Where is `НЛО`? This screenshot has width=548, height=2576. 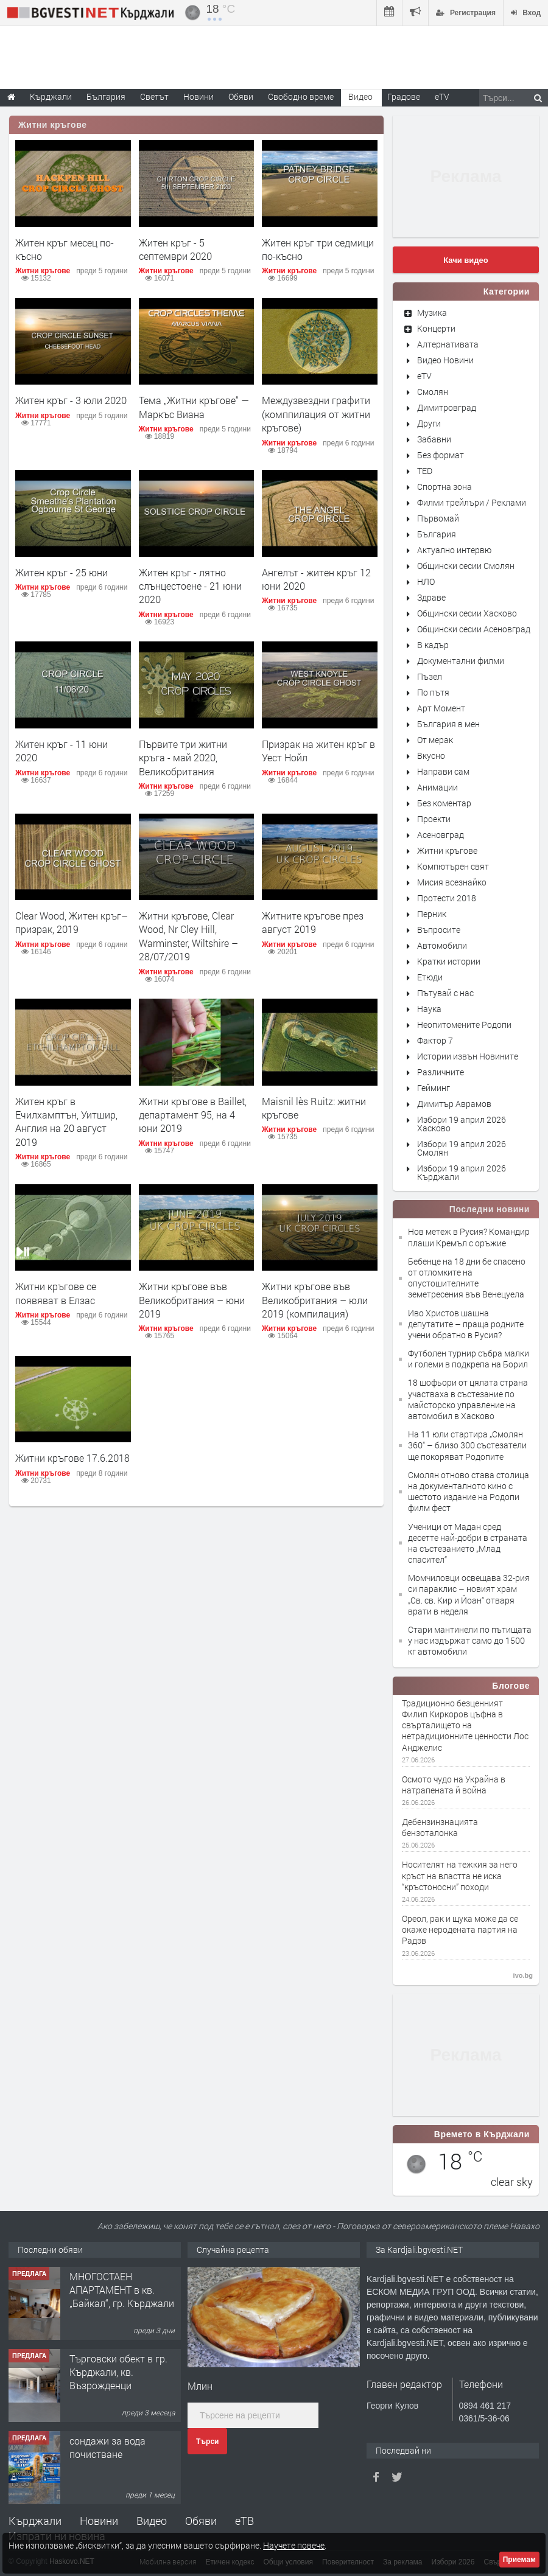 НЛО is located at coordinates (426, 581).